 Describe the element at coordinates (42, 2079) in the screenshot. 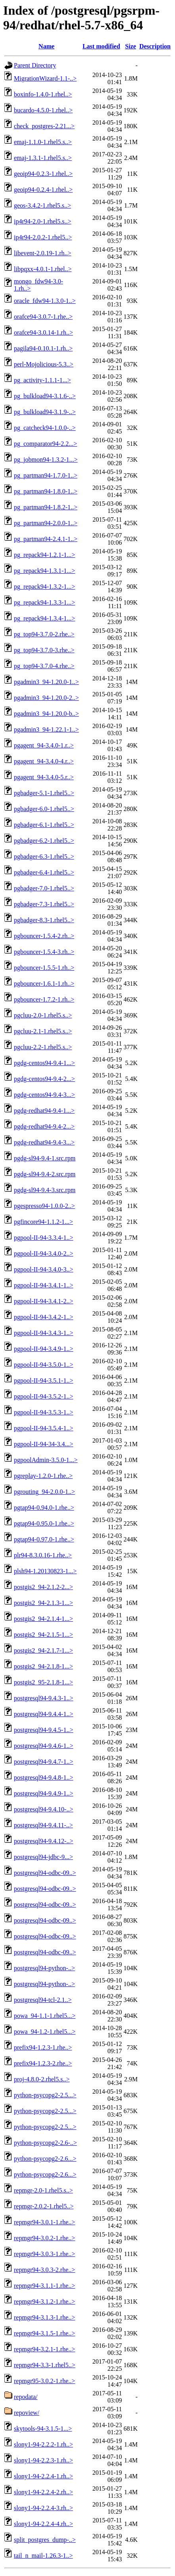

I see `proj-4.8.0-2.rhel5.s..>` at that location.